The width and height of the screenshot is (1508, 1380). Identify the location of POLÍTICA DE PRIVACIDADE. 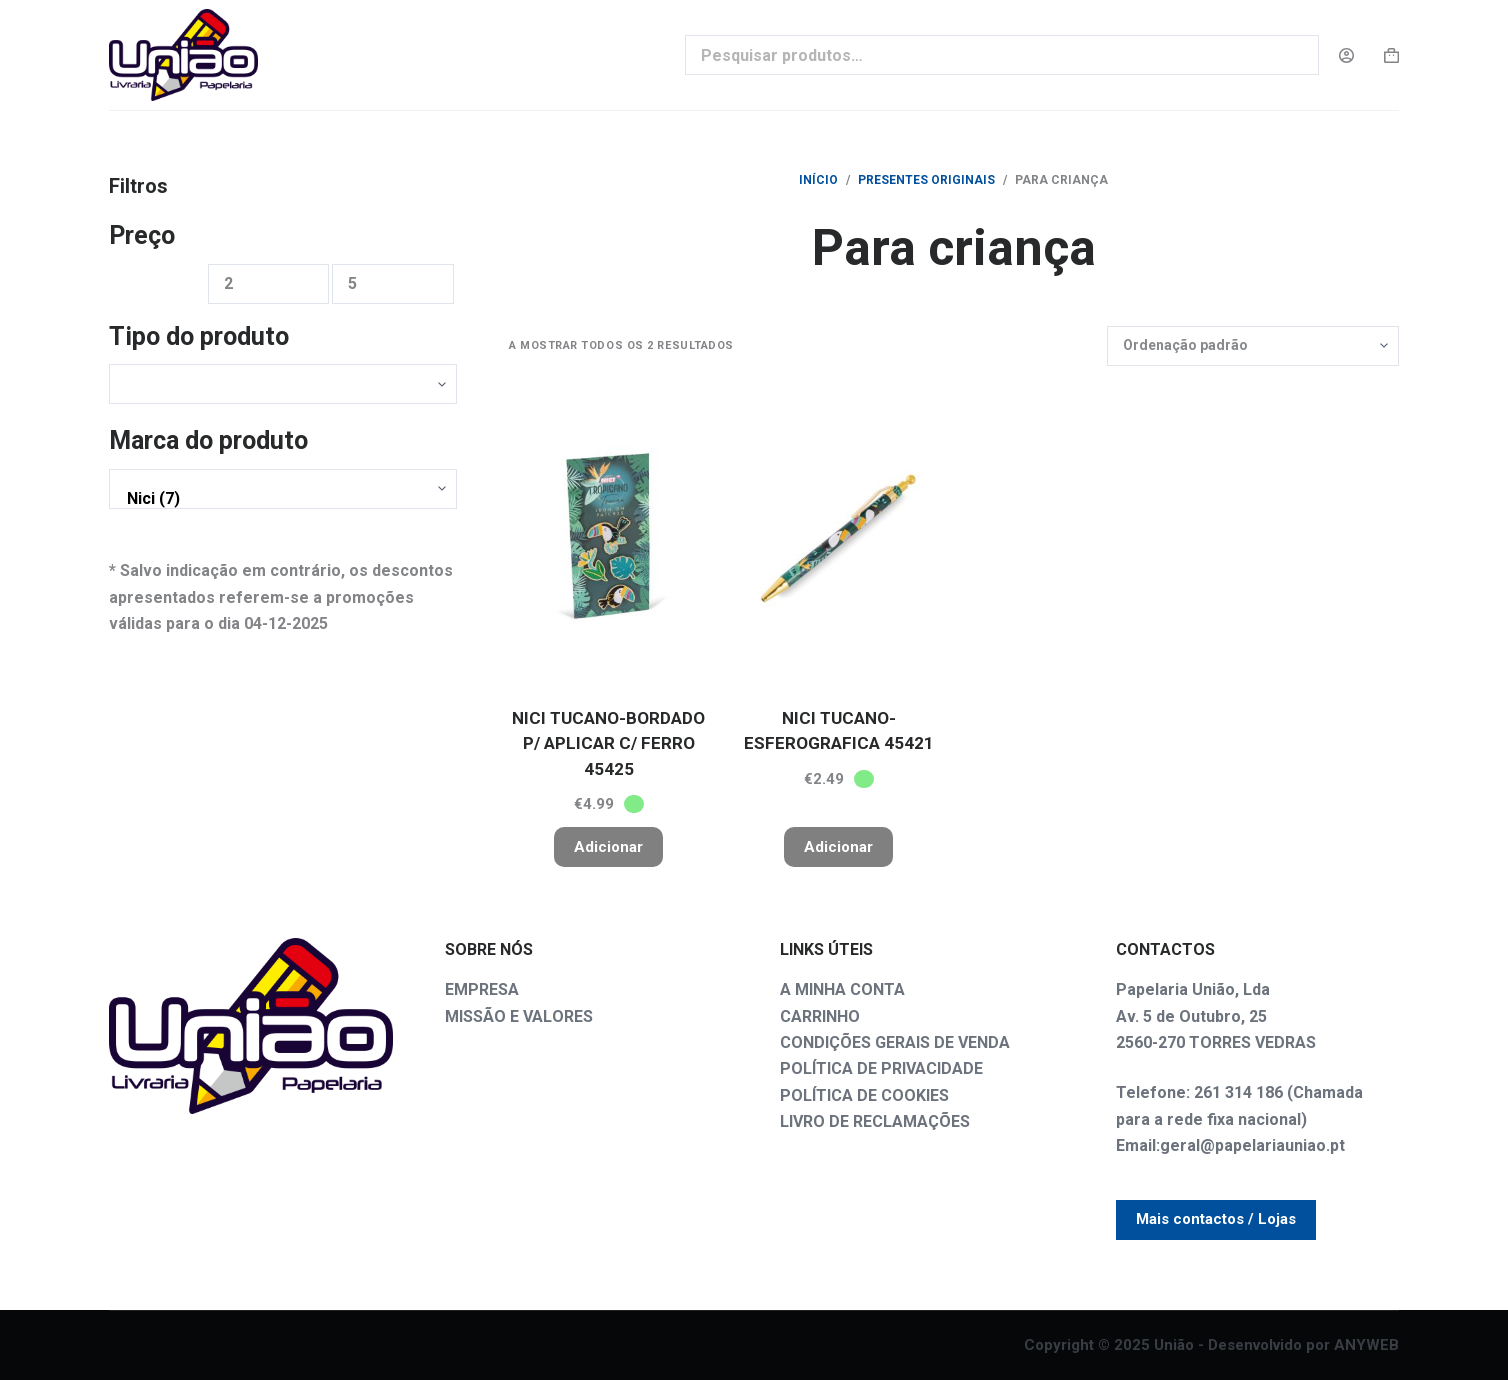
(881, 1068).